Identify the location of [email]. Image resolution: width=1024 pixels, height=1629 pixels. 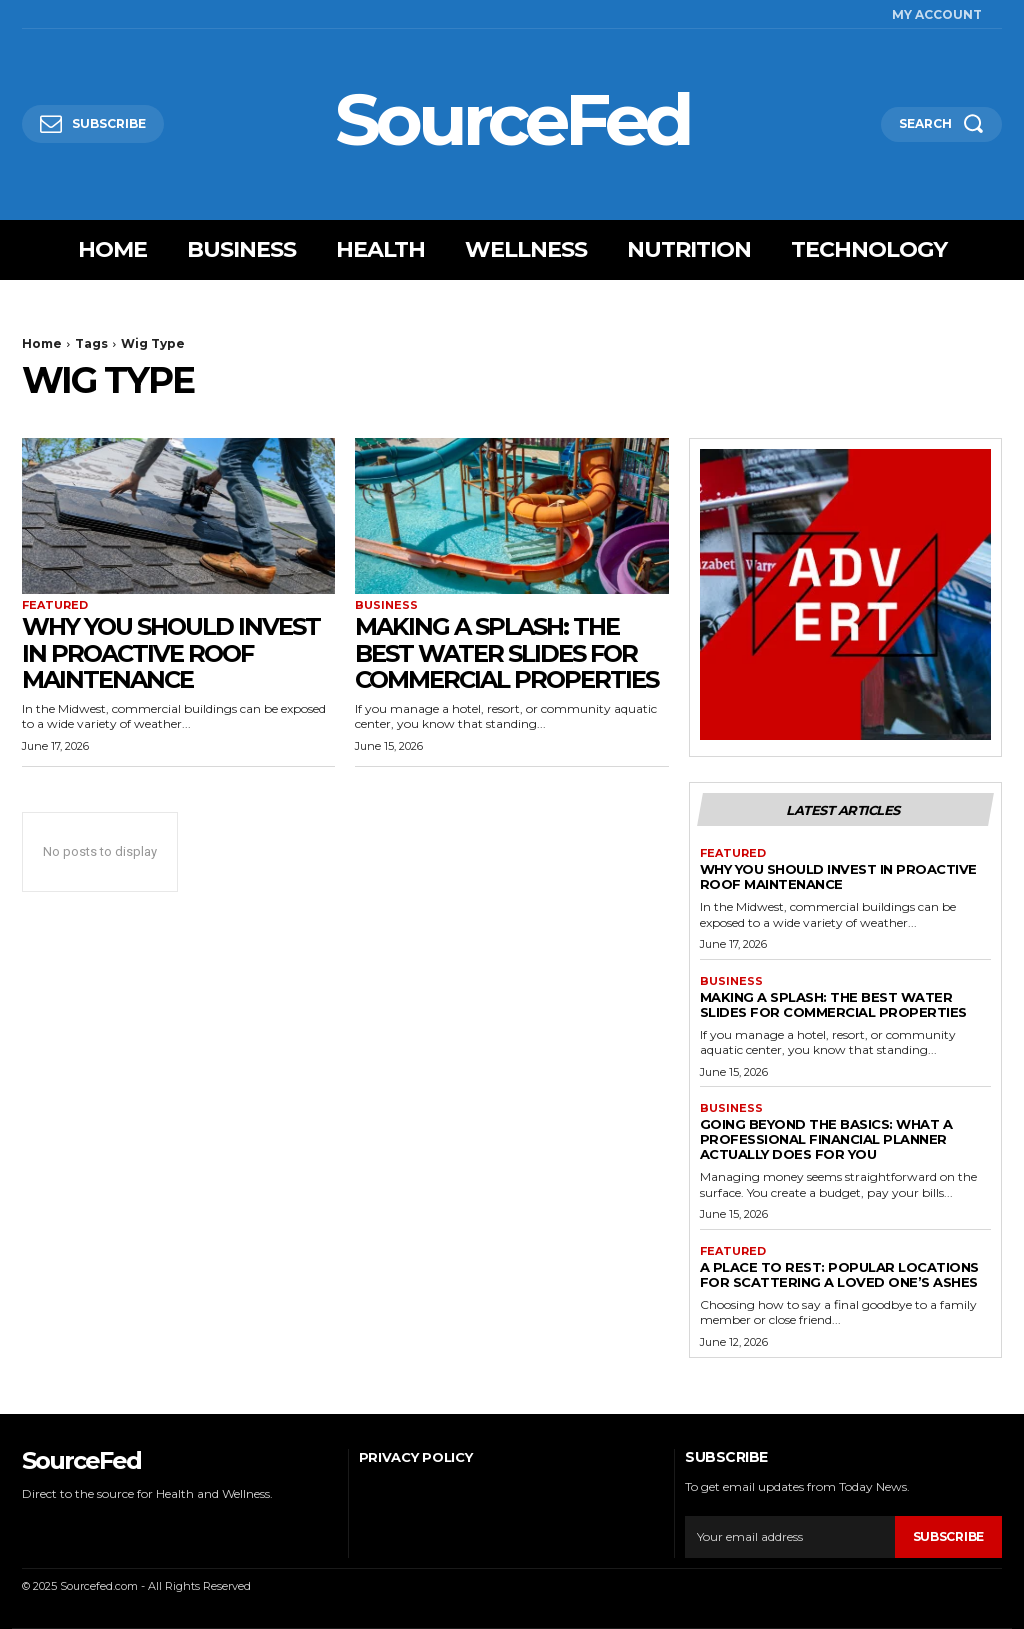
(789, 1537).